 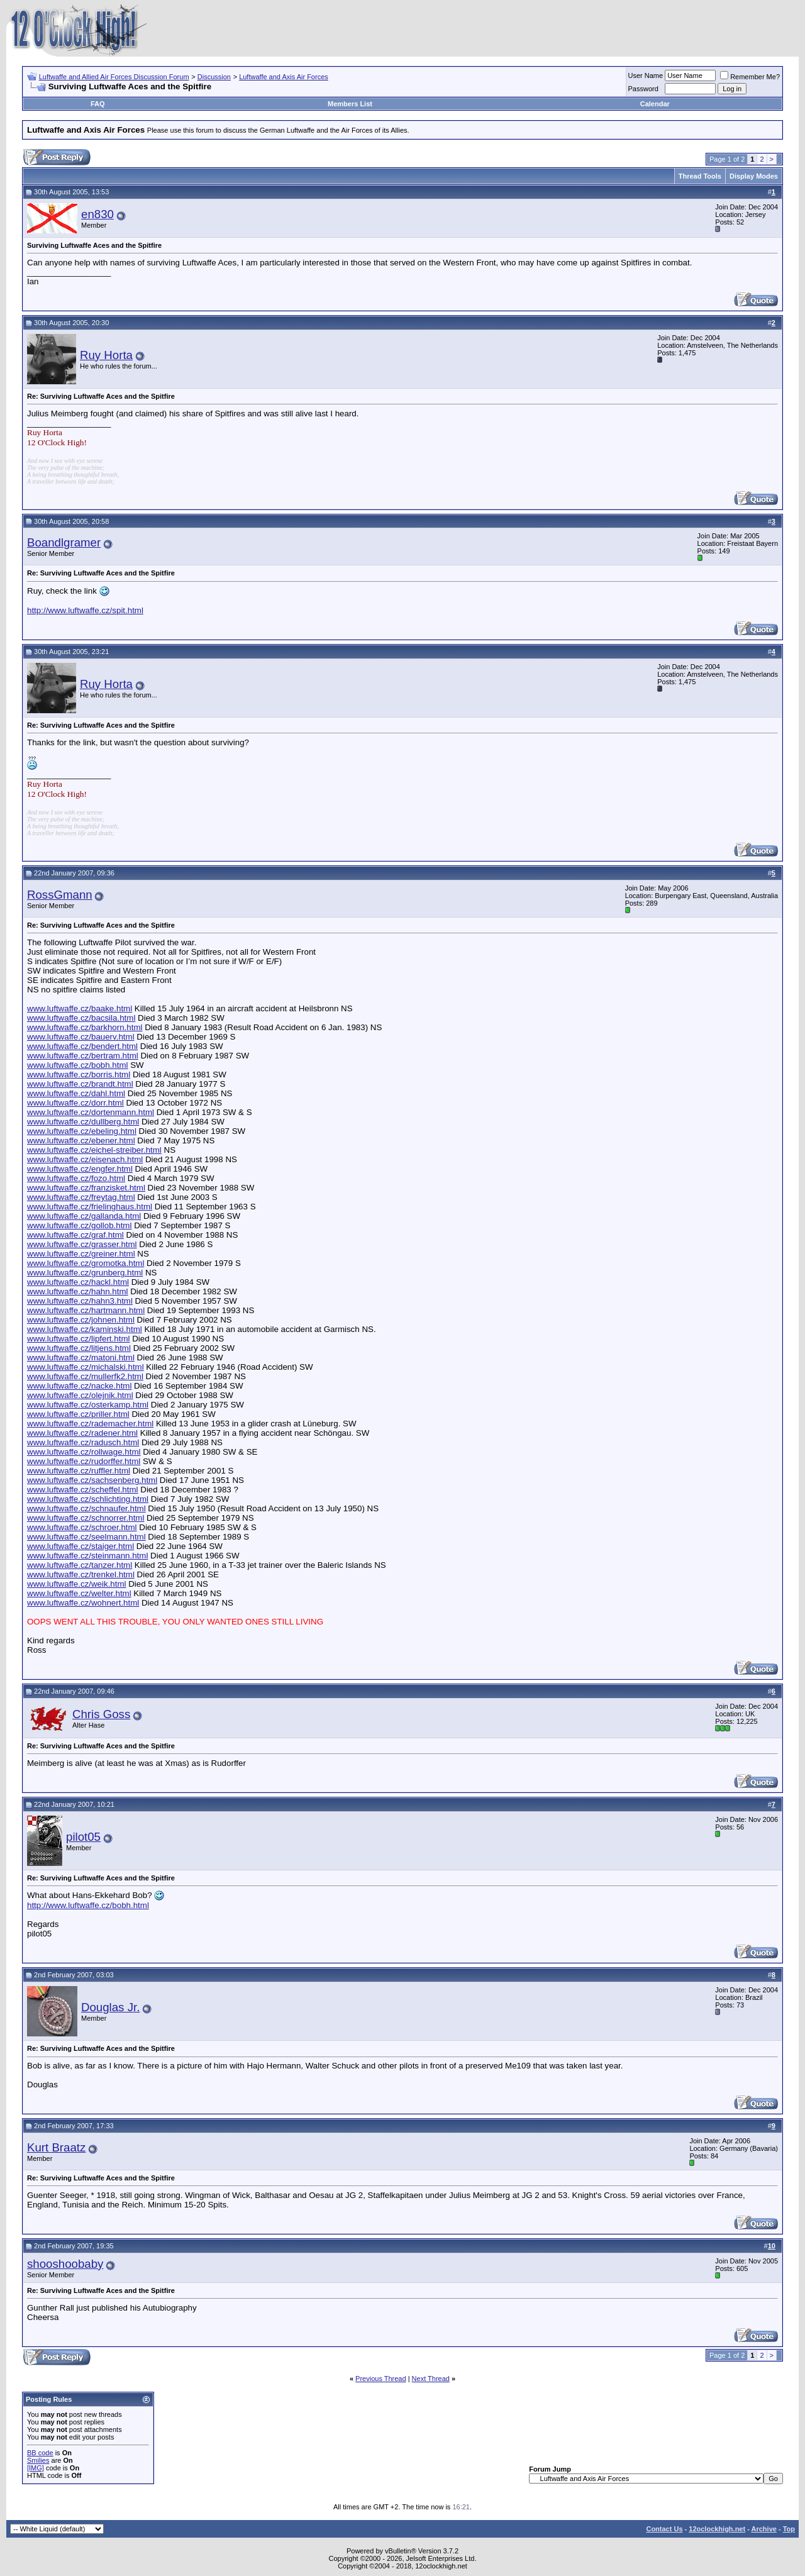 I want to click on www.luftwaffe.cz/bobh.html, so click(x=77, y=1065).